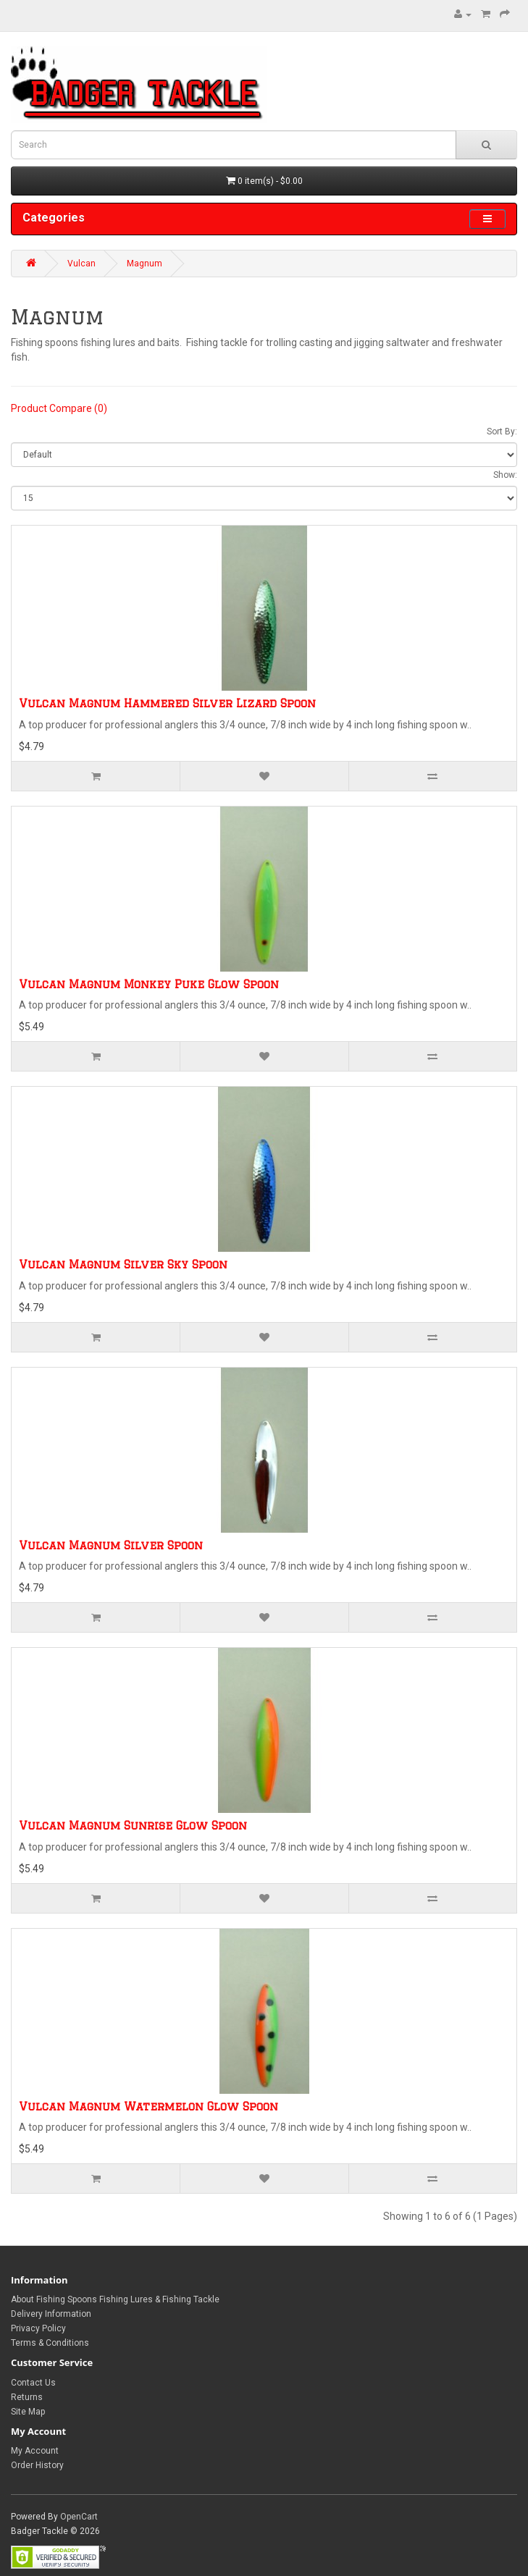 This screenshot has height=2576, width=528. I want to click on Delivery Information, so click(51, 2314).